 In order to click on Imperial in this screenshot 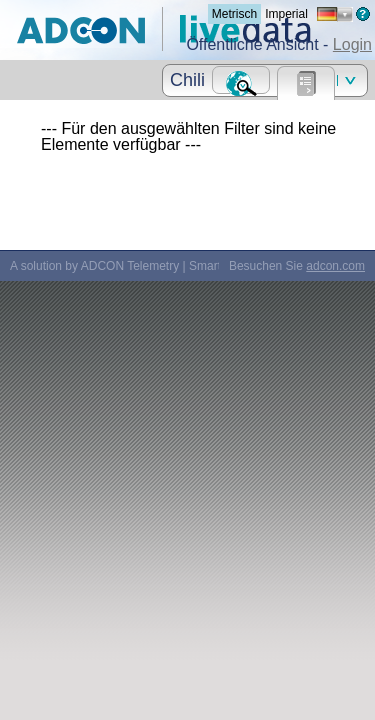, I will do `click(286, 14)`.